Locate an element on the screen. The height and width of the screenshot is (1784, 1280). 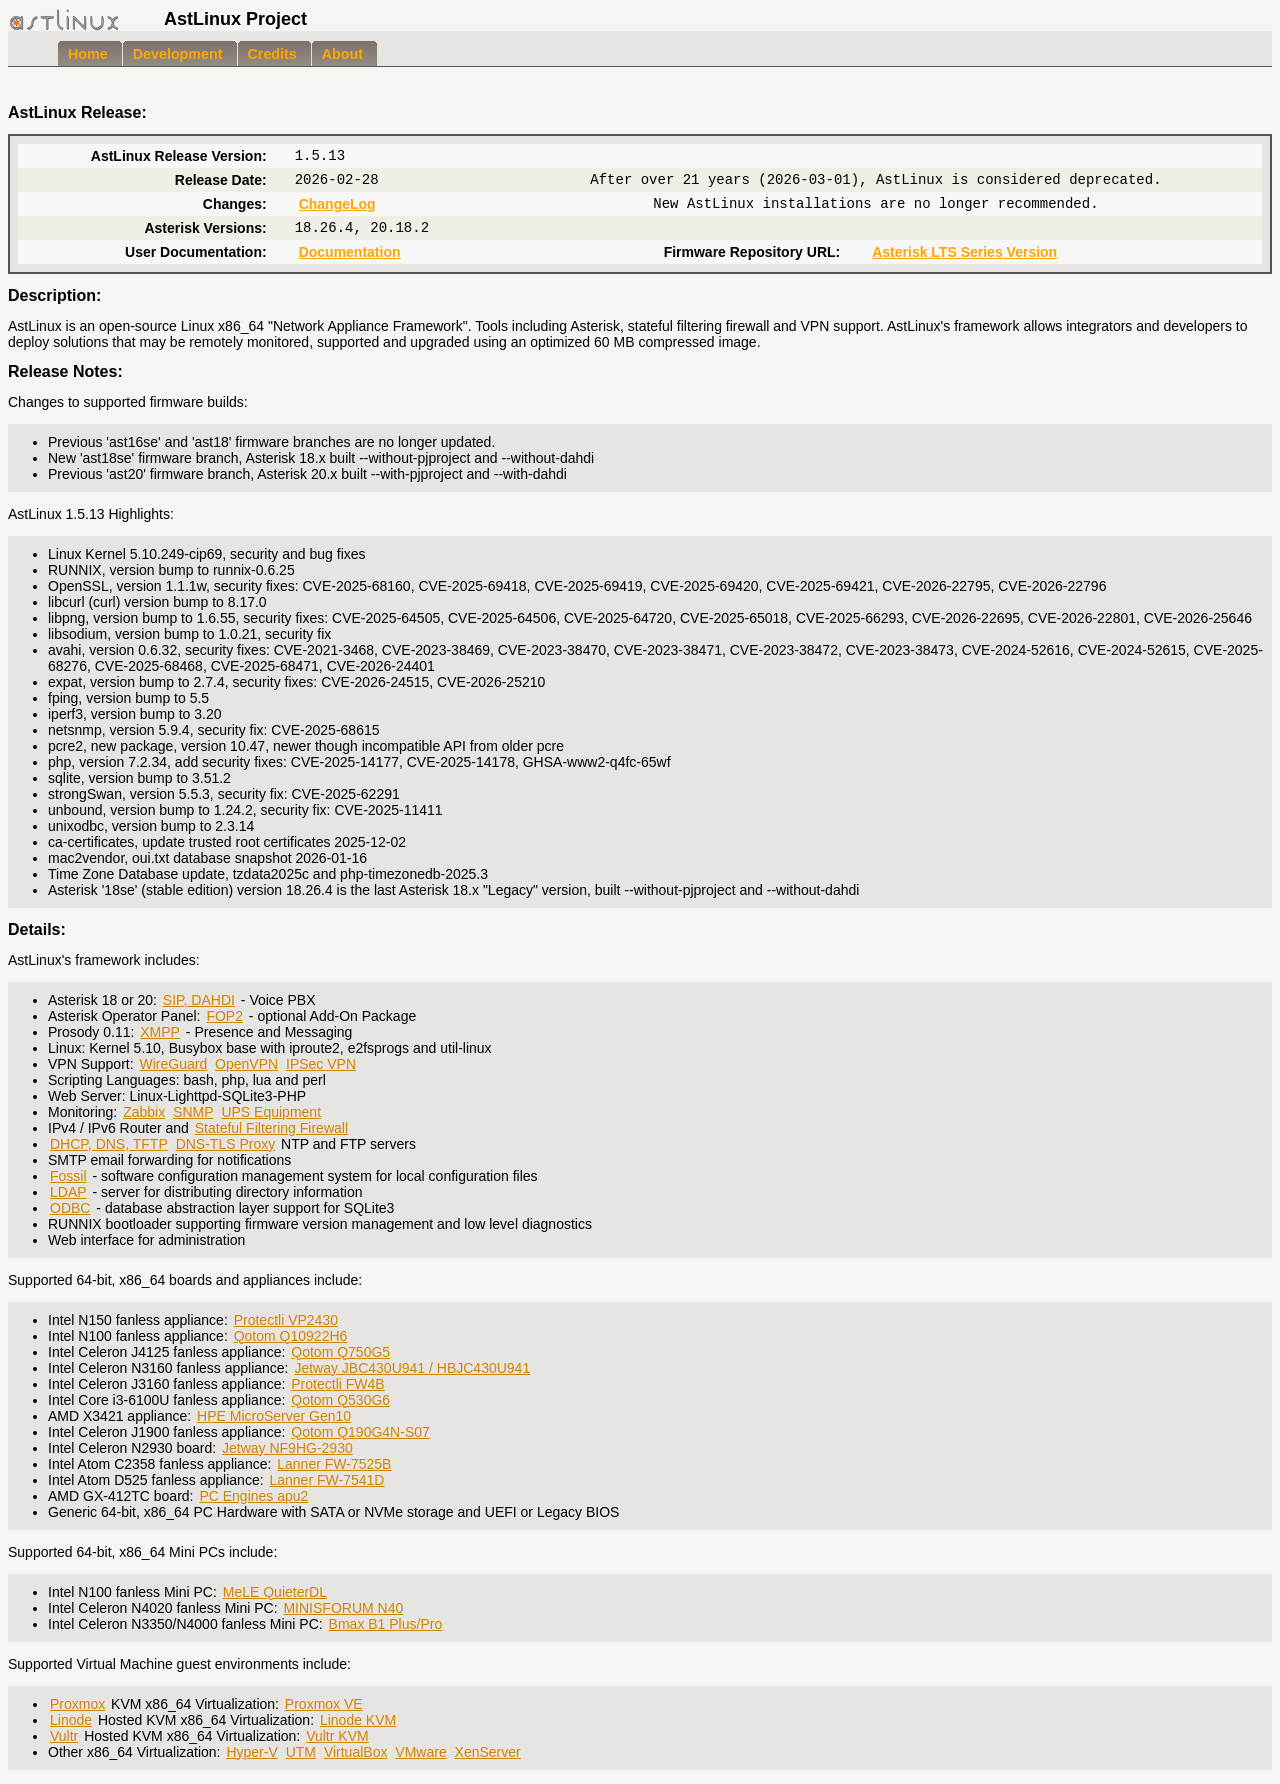
Vultr is located at coordinates (64, 1736).